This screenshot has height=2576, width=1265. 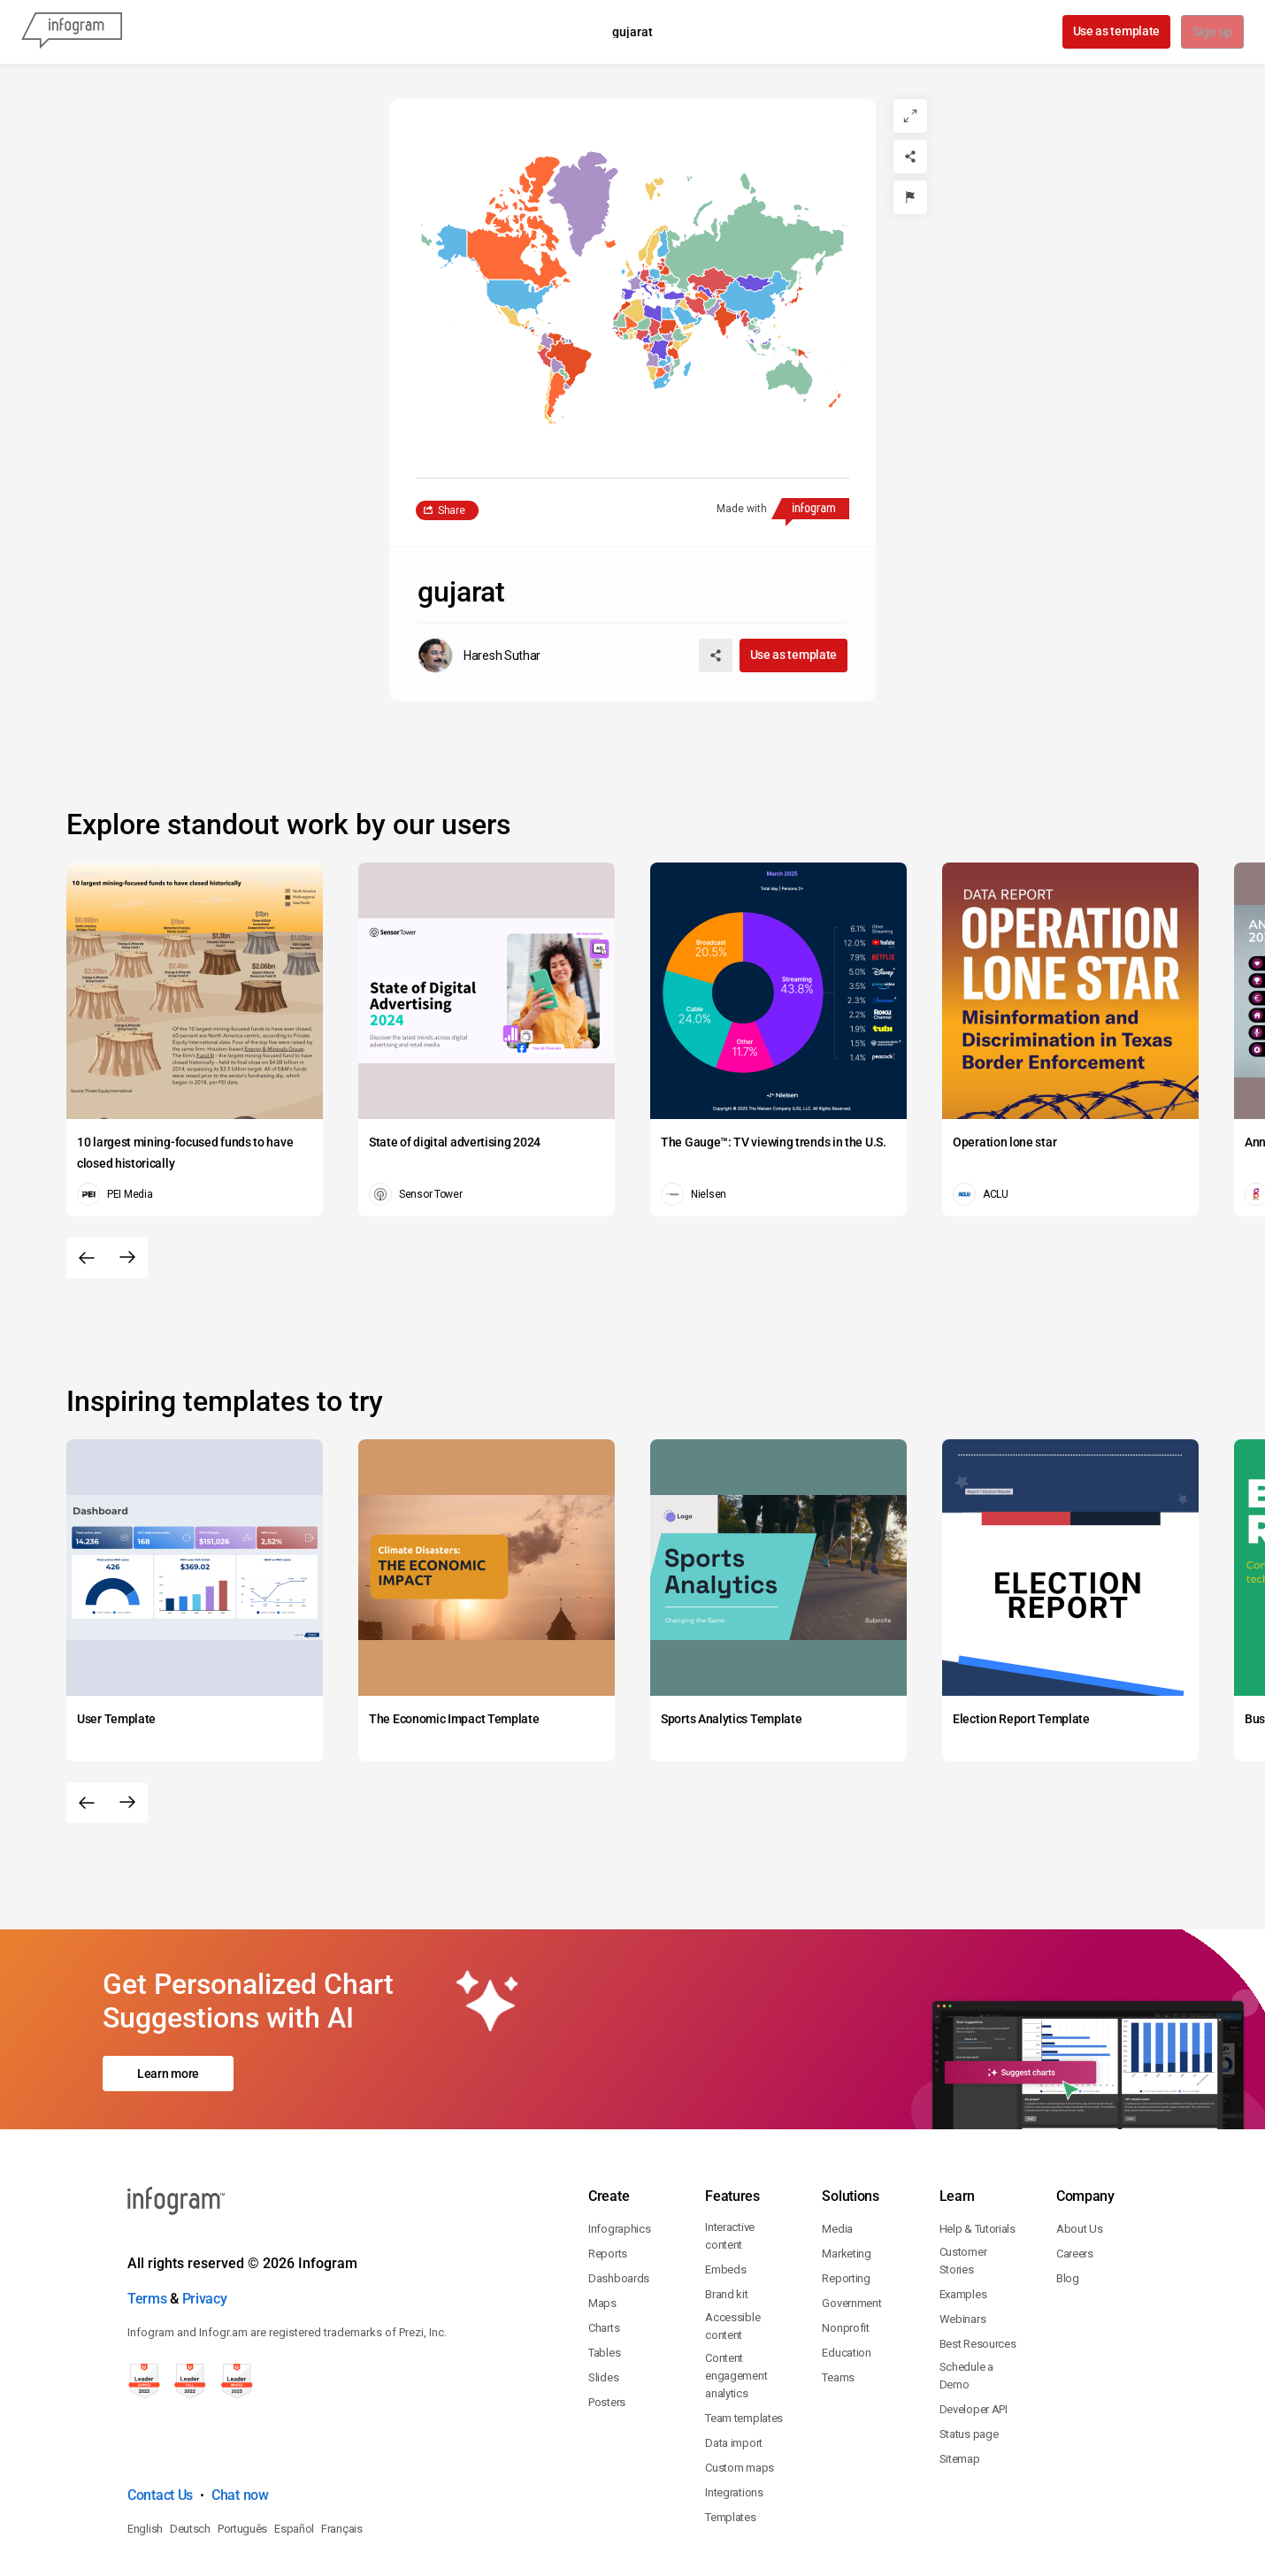 What do you see at coordinates (838, 2301) in the screenshot?
I see `Teams` at bounding box center [838, 2301].